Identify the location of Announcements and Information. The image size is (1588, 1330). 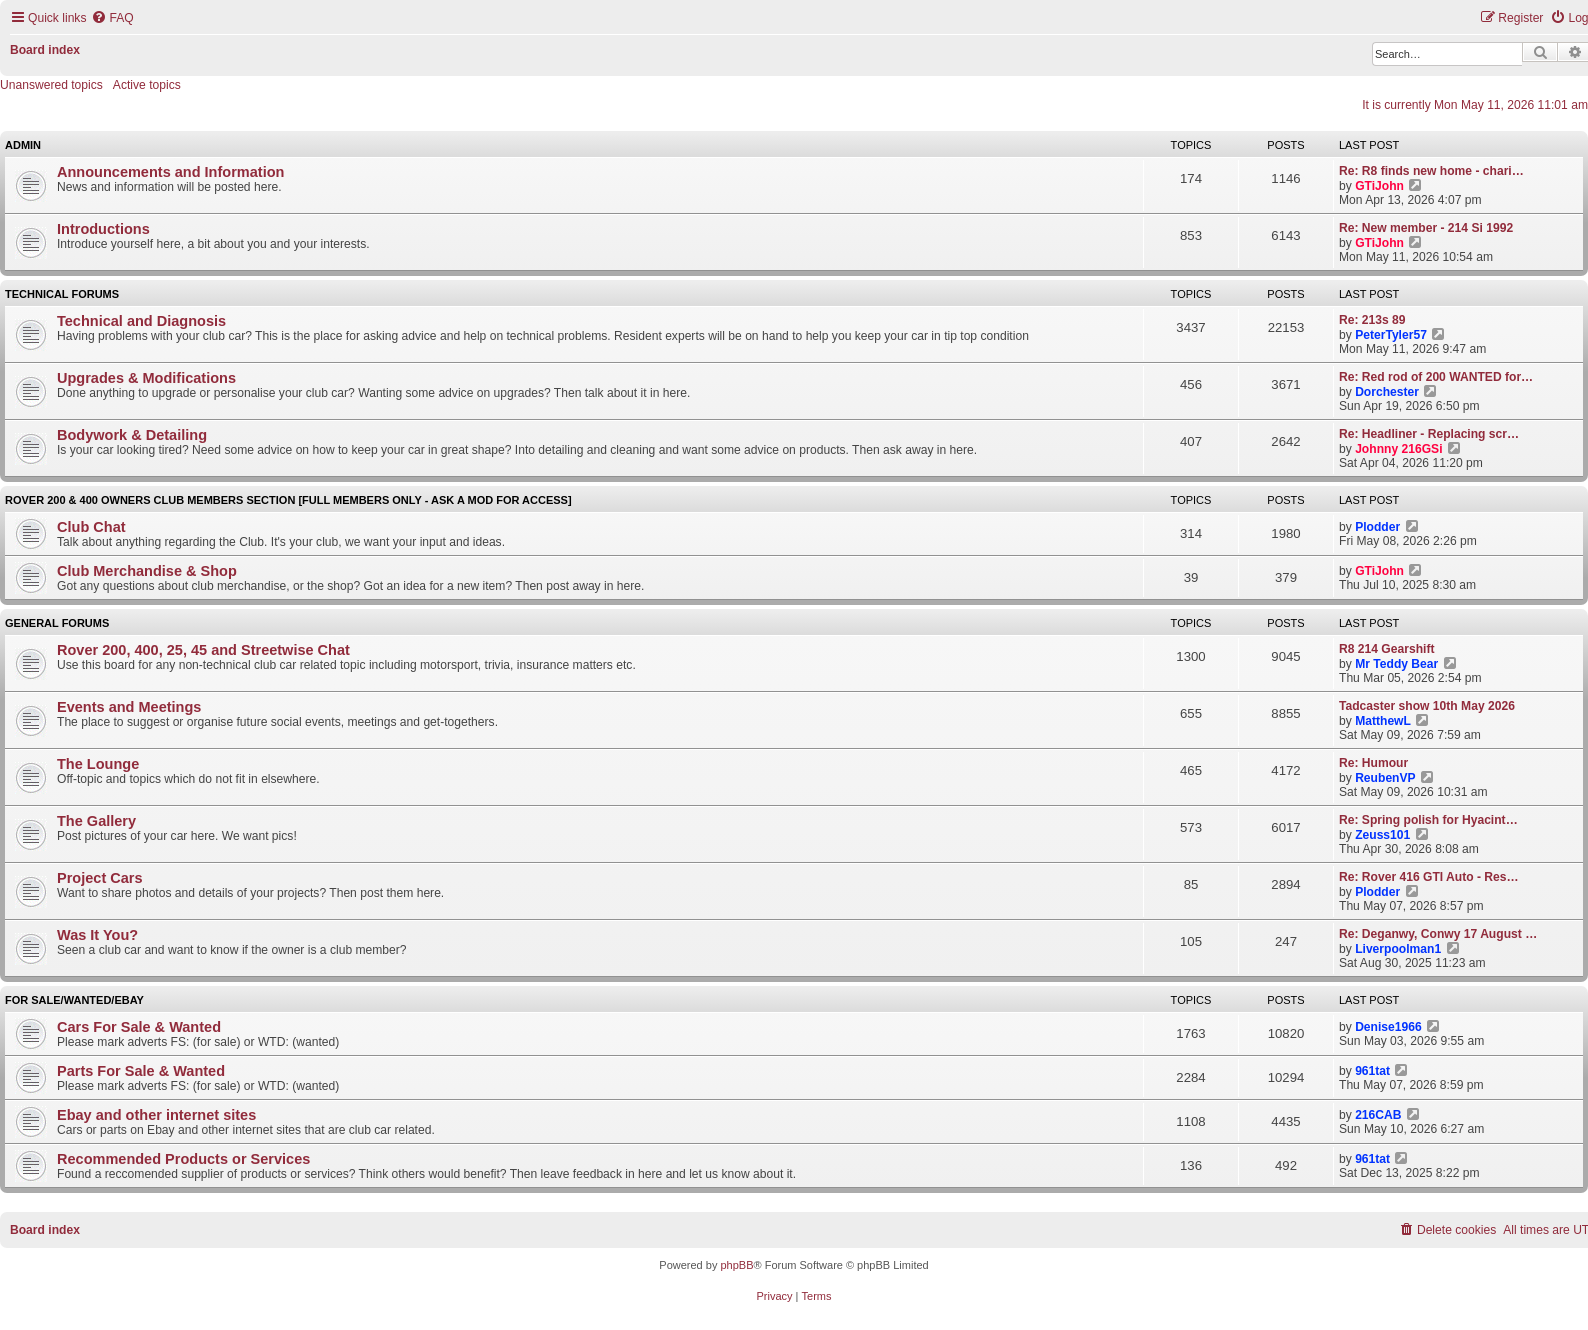
(170, 172).